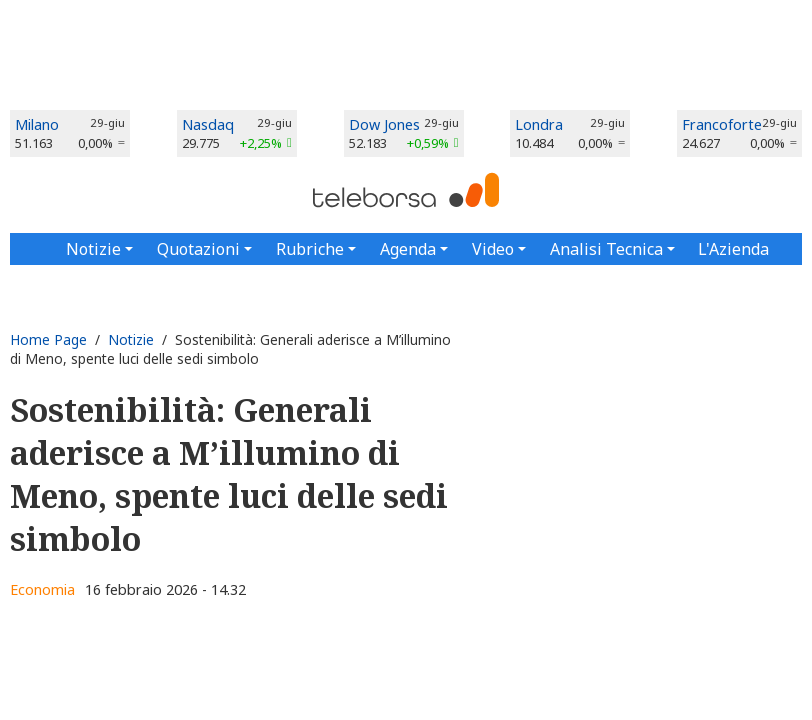 Image resolution: width=812 pixels, height=720 pixels. I want to click on Video [button], so click(493, 249).